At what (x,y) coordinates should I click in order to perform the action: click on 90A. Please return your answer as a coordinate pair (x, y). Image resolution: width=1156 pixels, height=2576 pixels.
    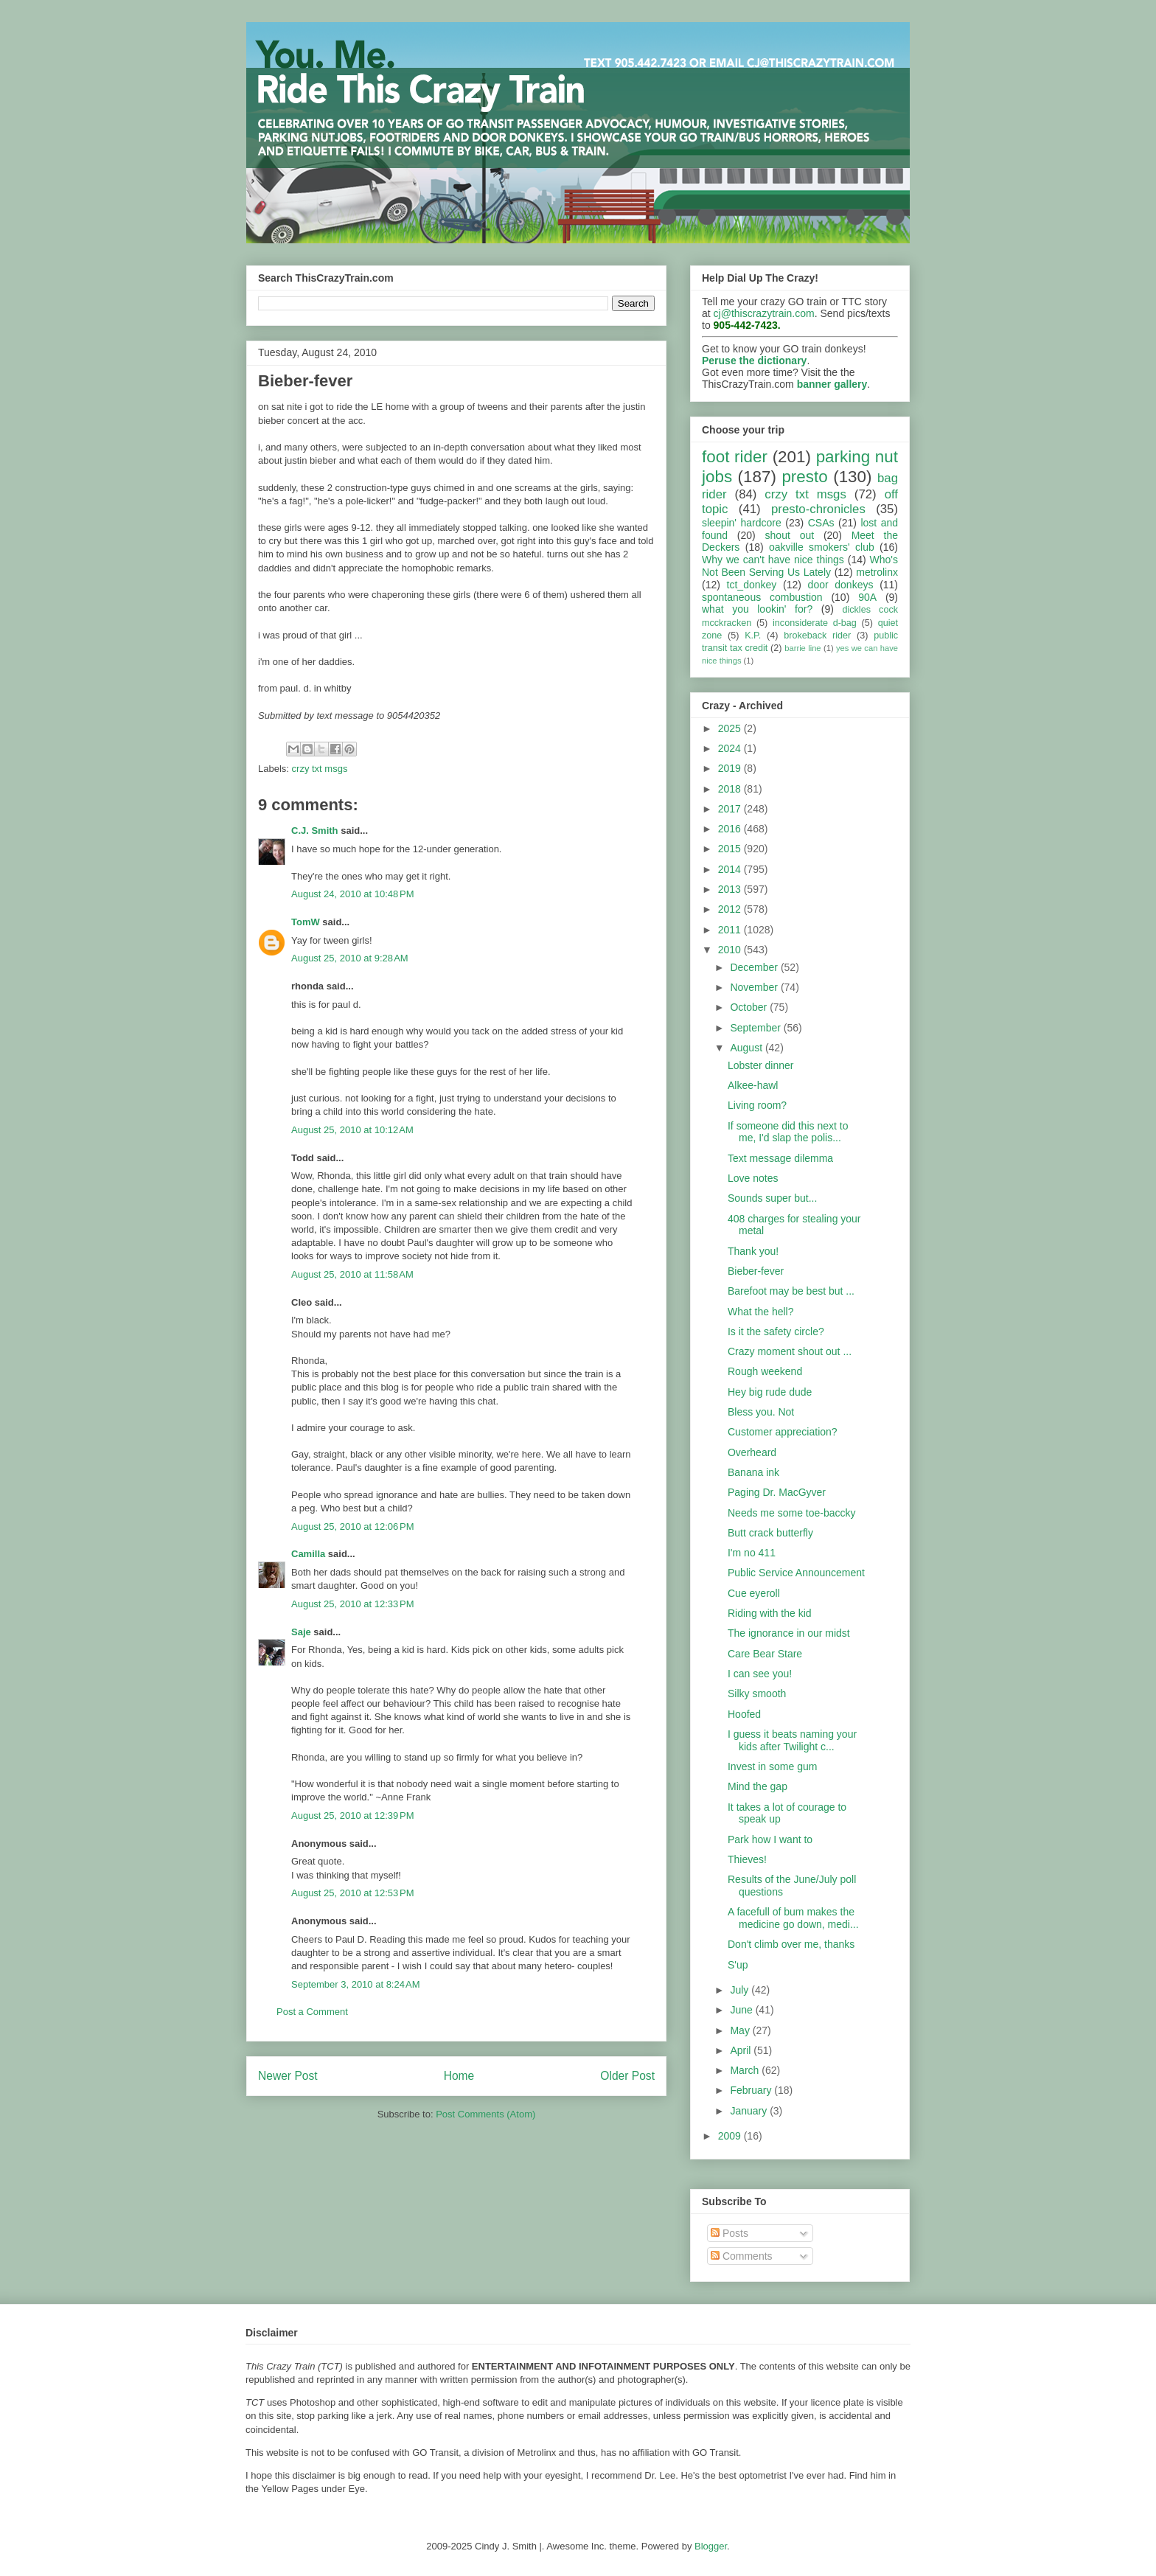
    Looking at the image, I should click on (867, 597).